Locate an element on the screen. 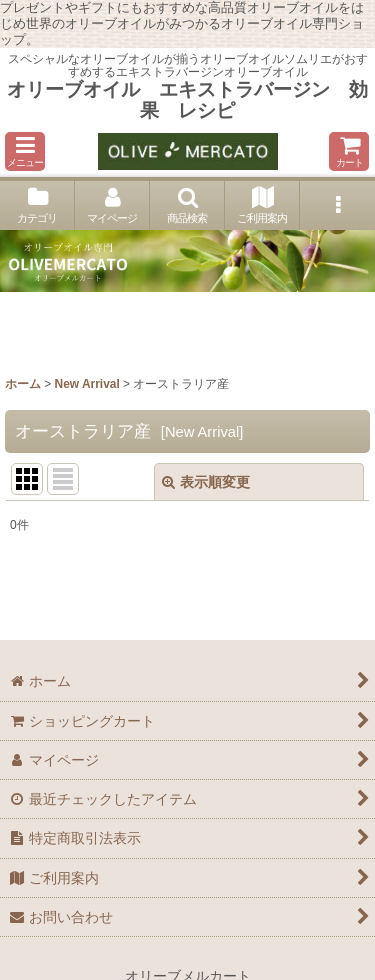 This screenshot has height=980, width=375. [button] is located at coordinates (25, 151).